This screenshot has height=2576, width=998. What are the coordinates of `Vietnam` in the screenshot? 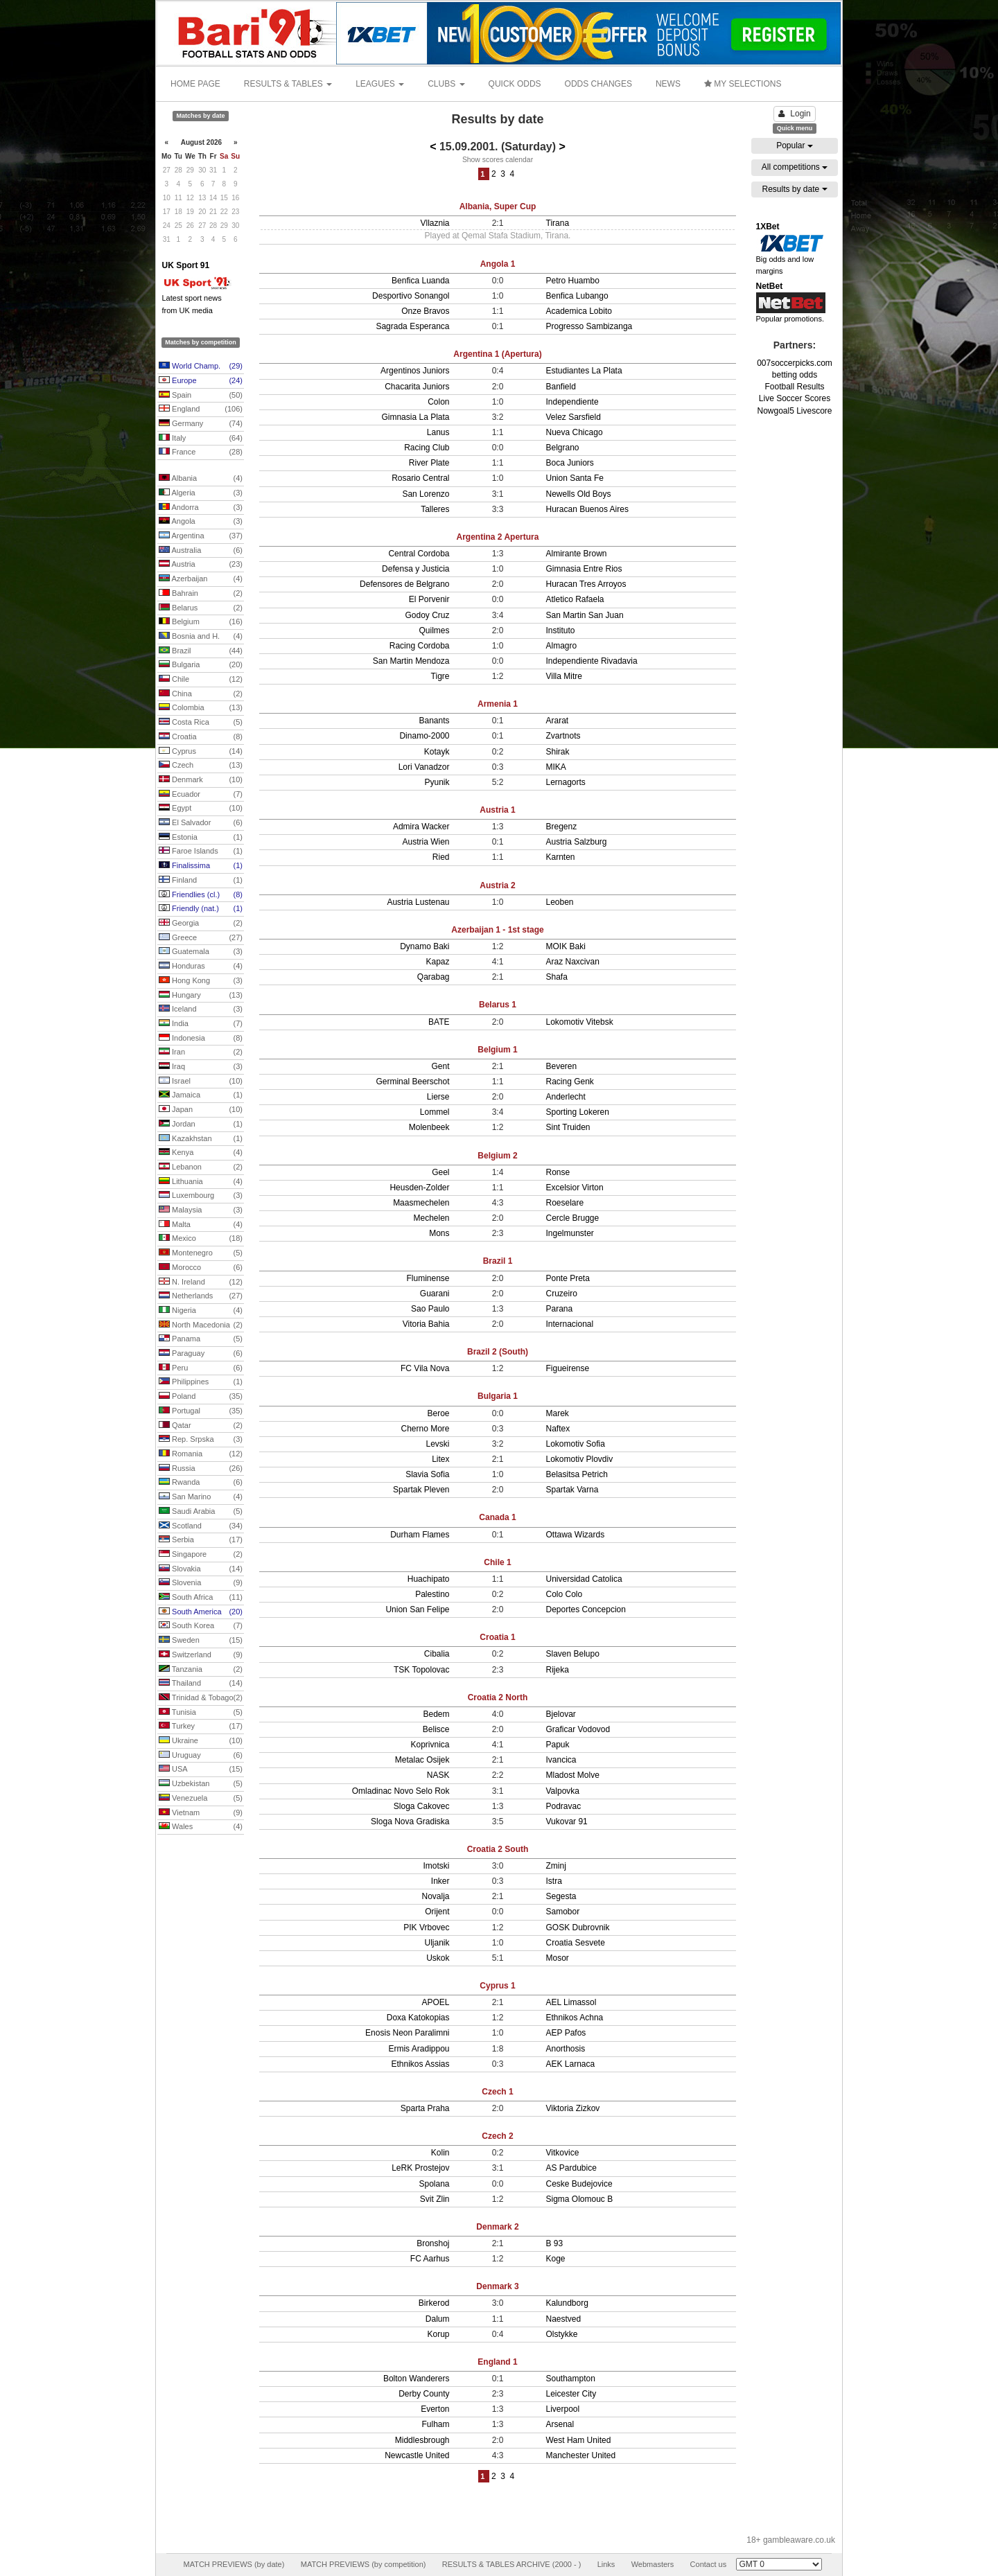 It's located at (201, 1813).